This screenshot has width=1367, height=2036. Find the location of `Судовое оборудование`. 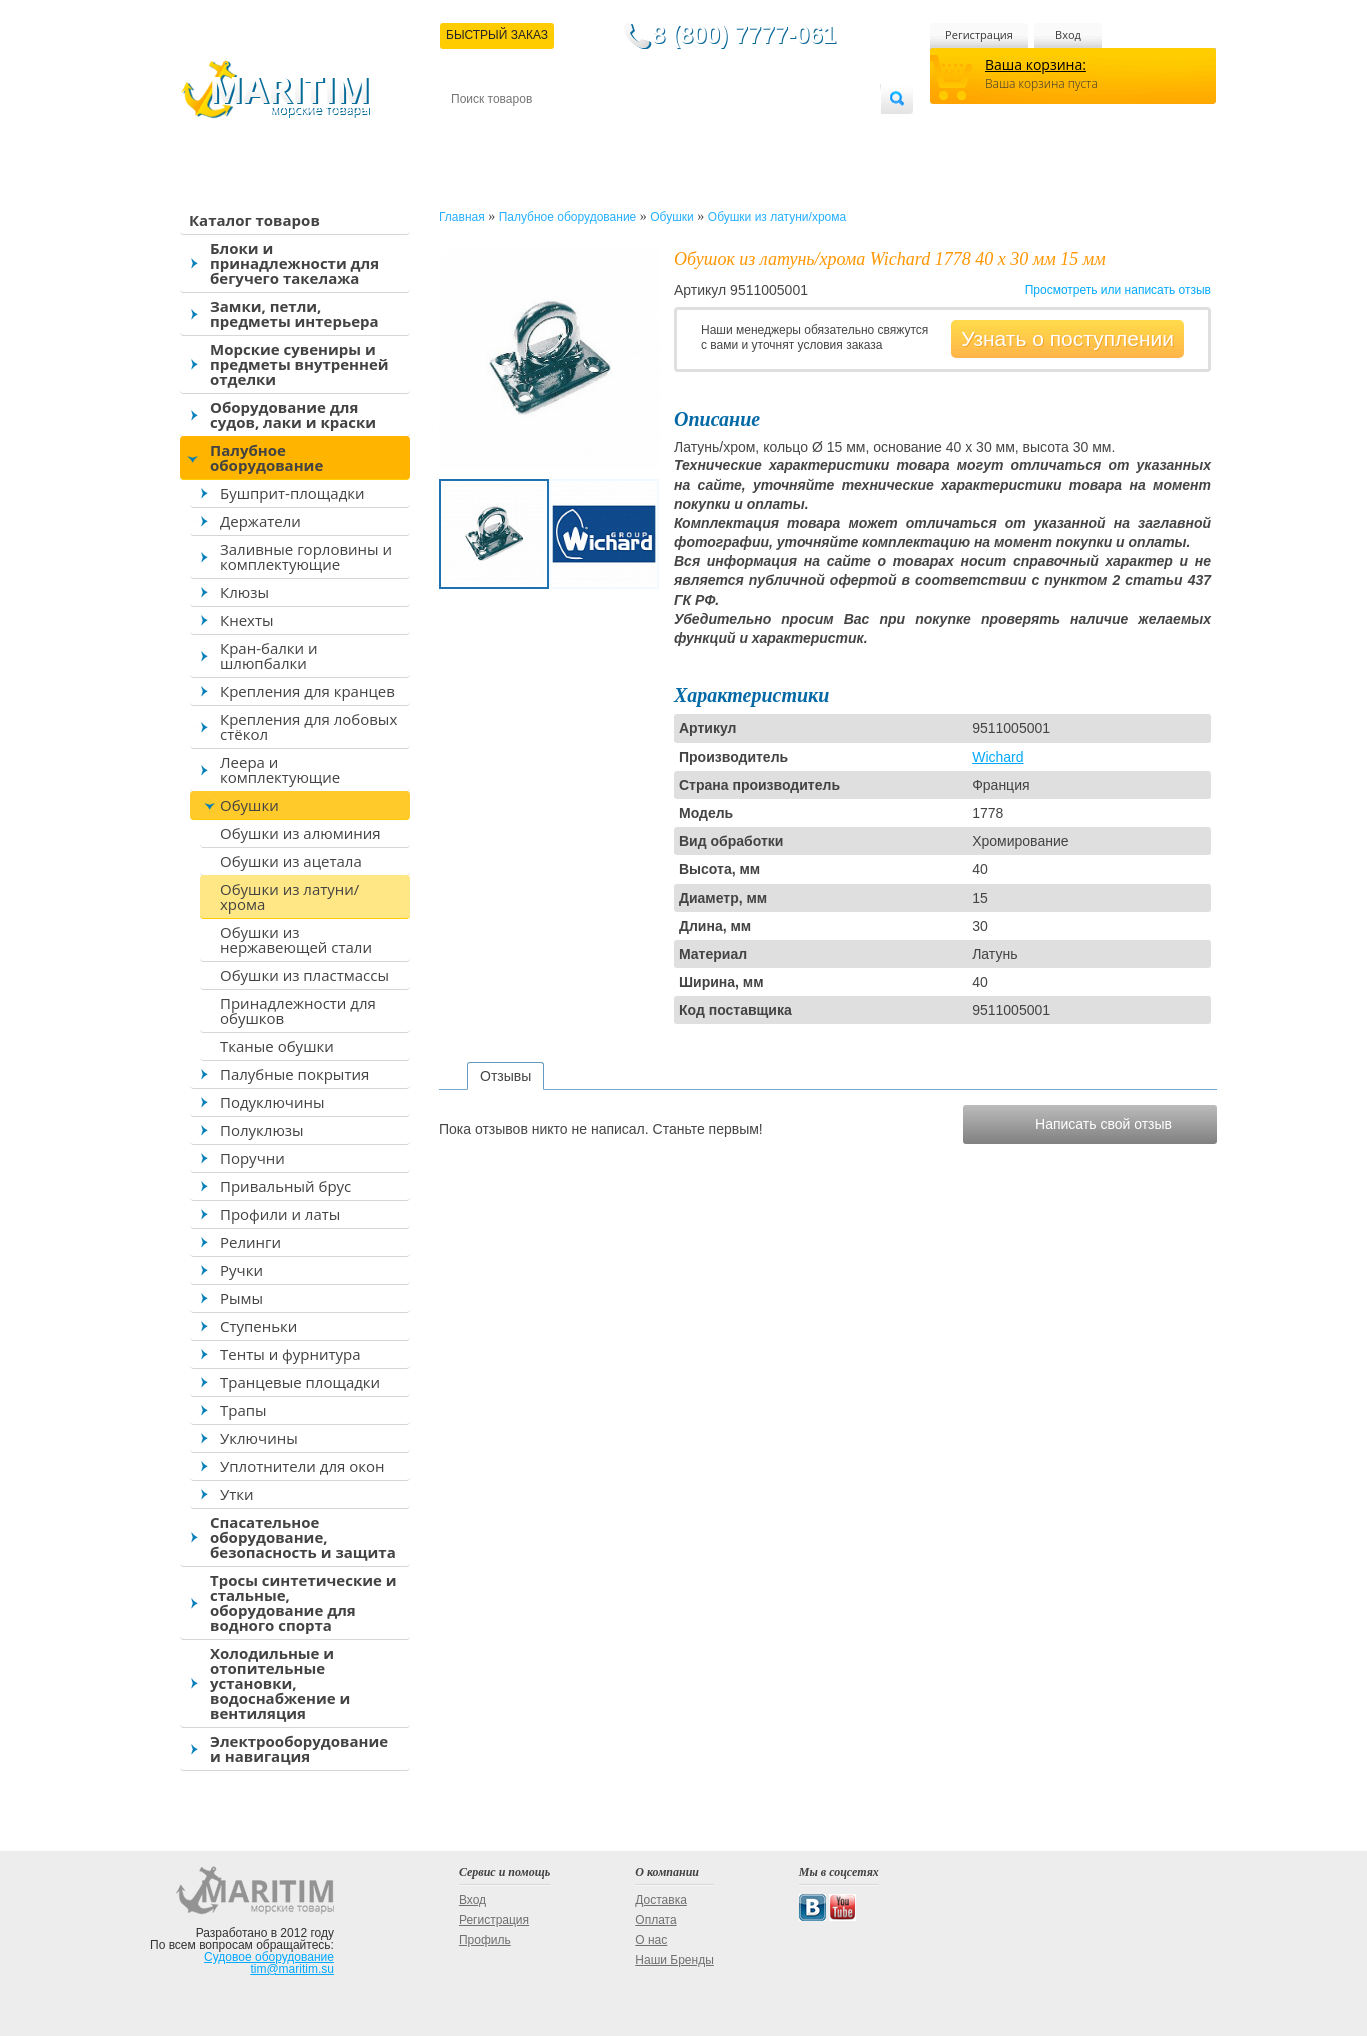

Судовое оборудование is located at coordinates (269, 1957).